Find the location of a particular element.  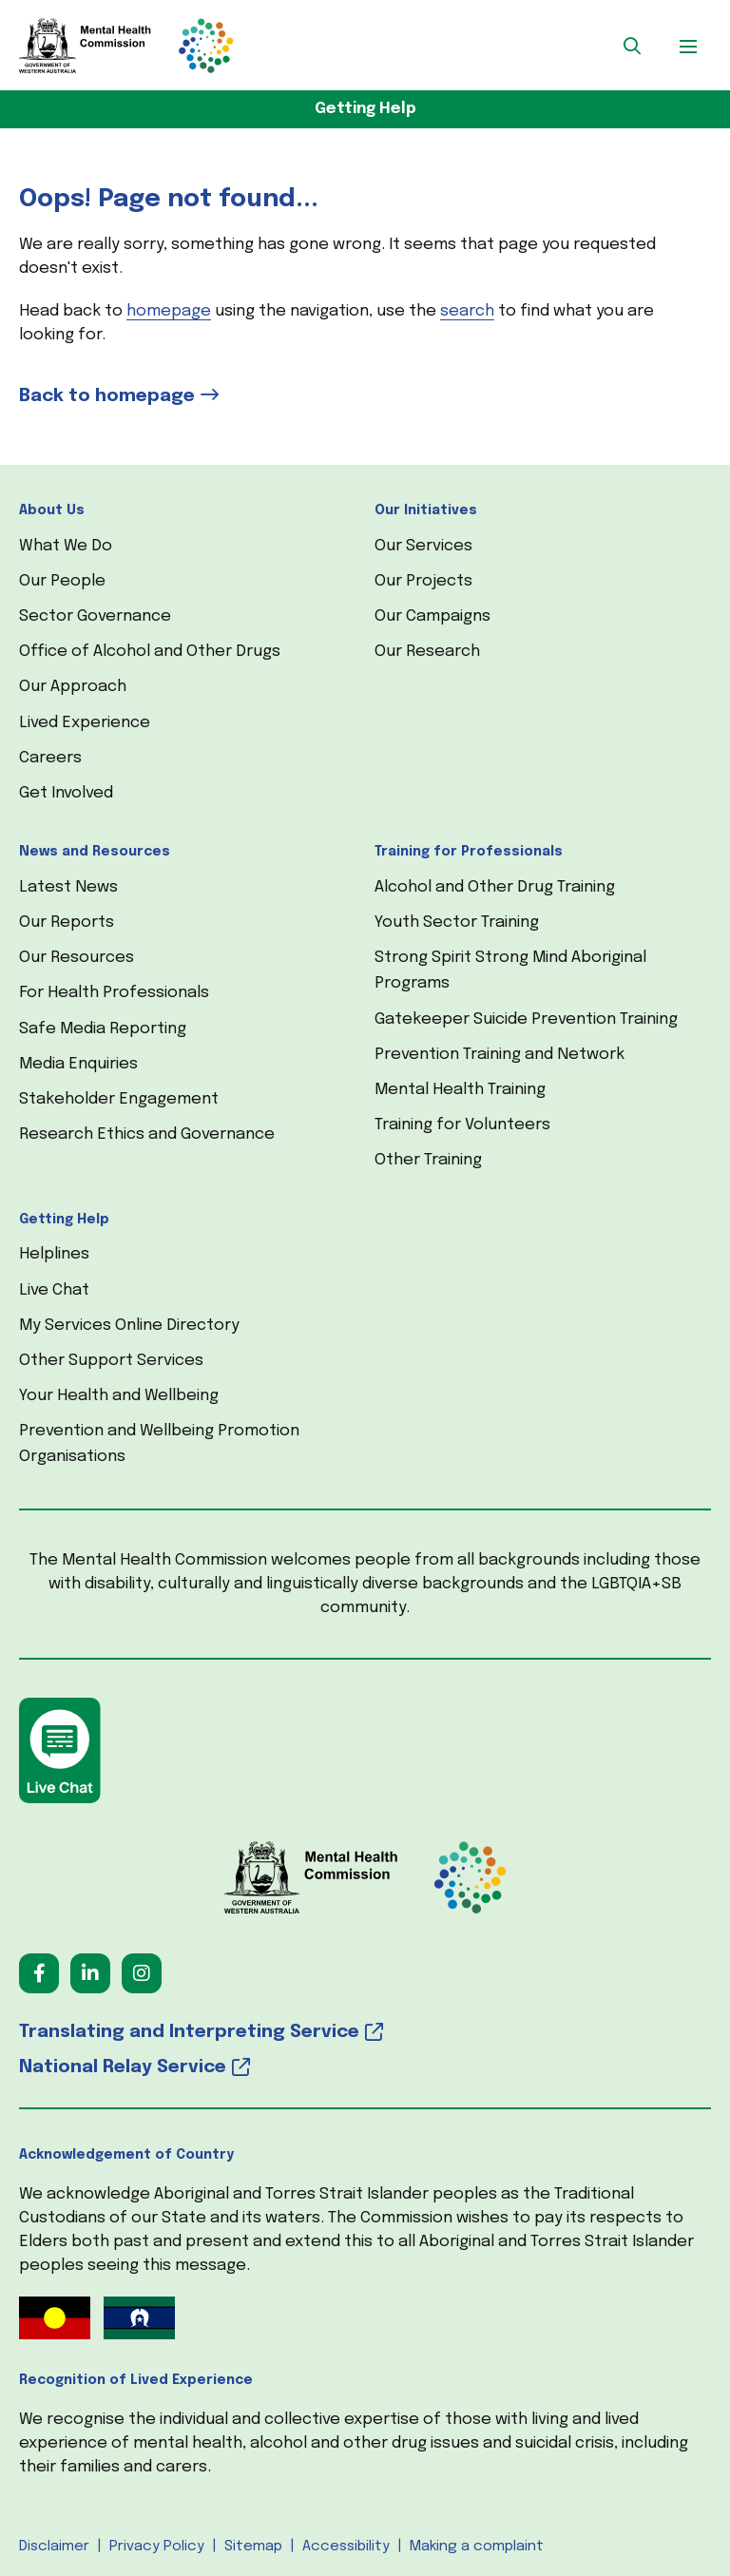

Our Resources is located at coordinates (76, 958).